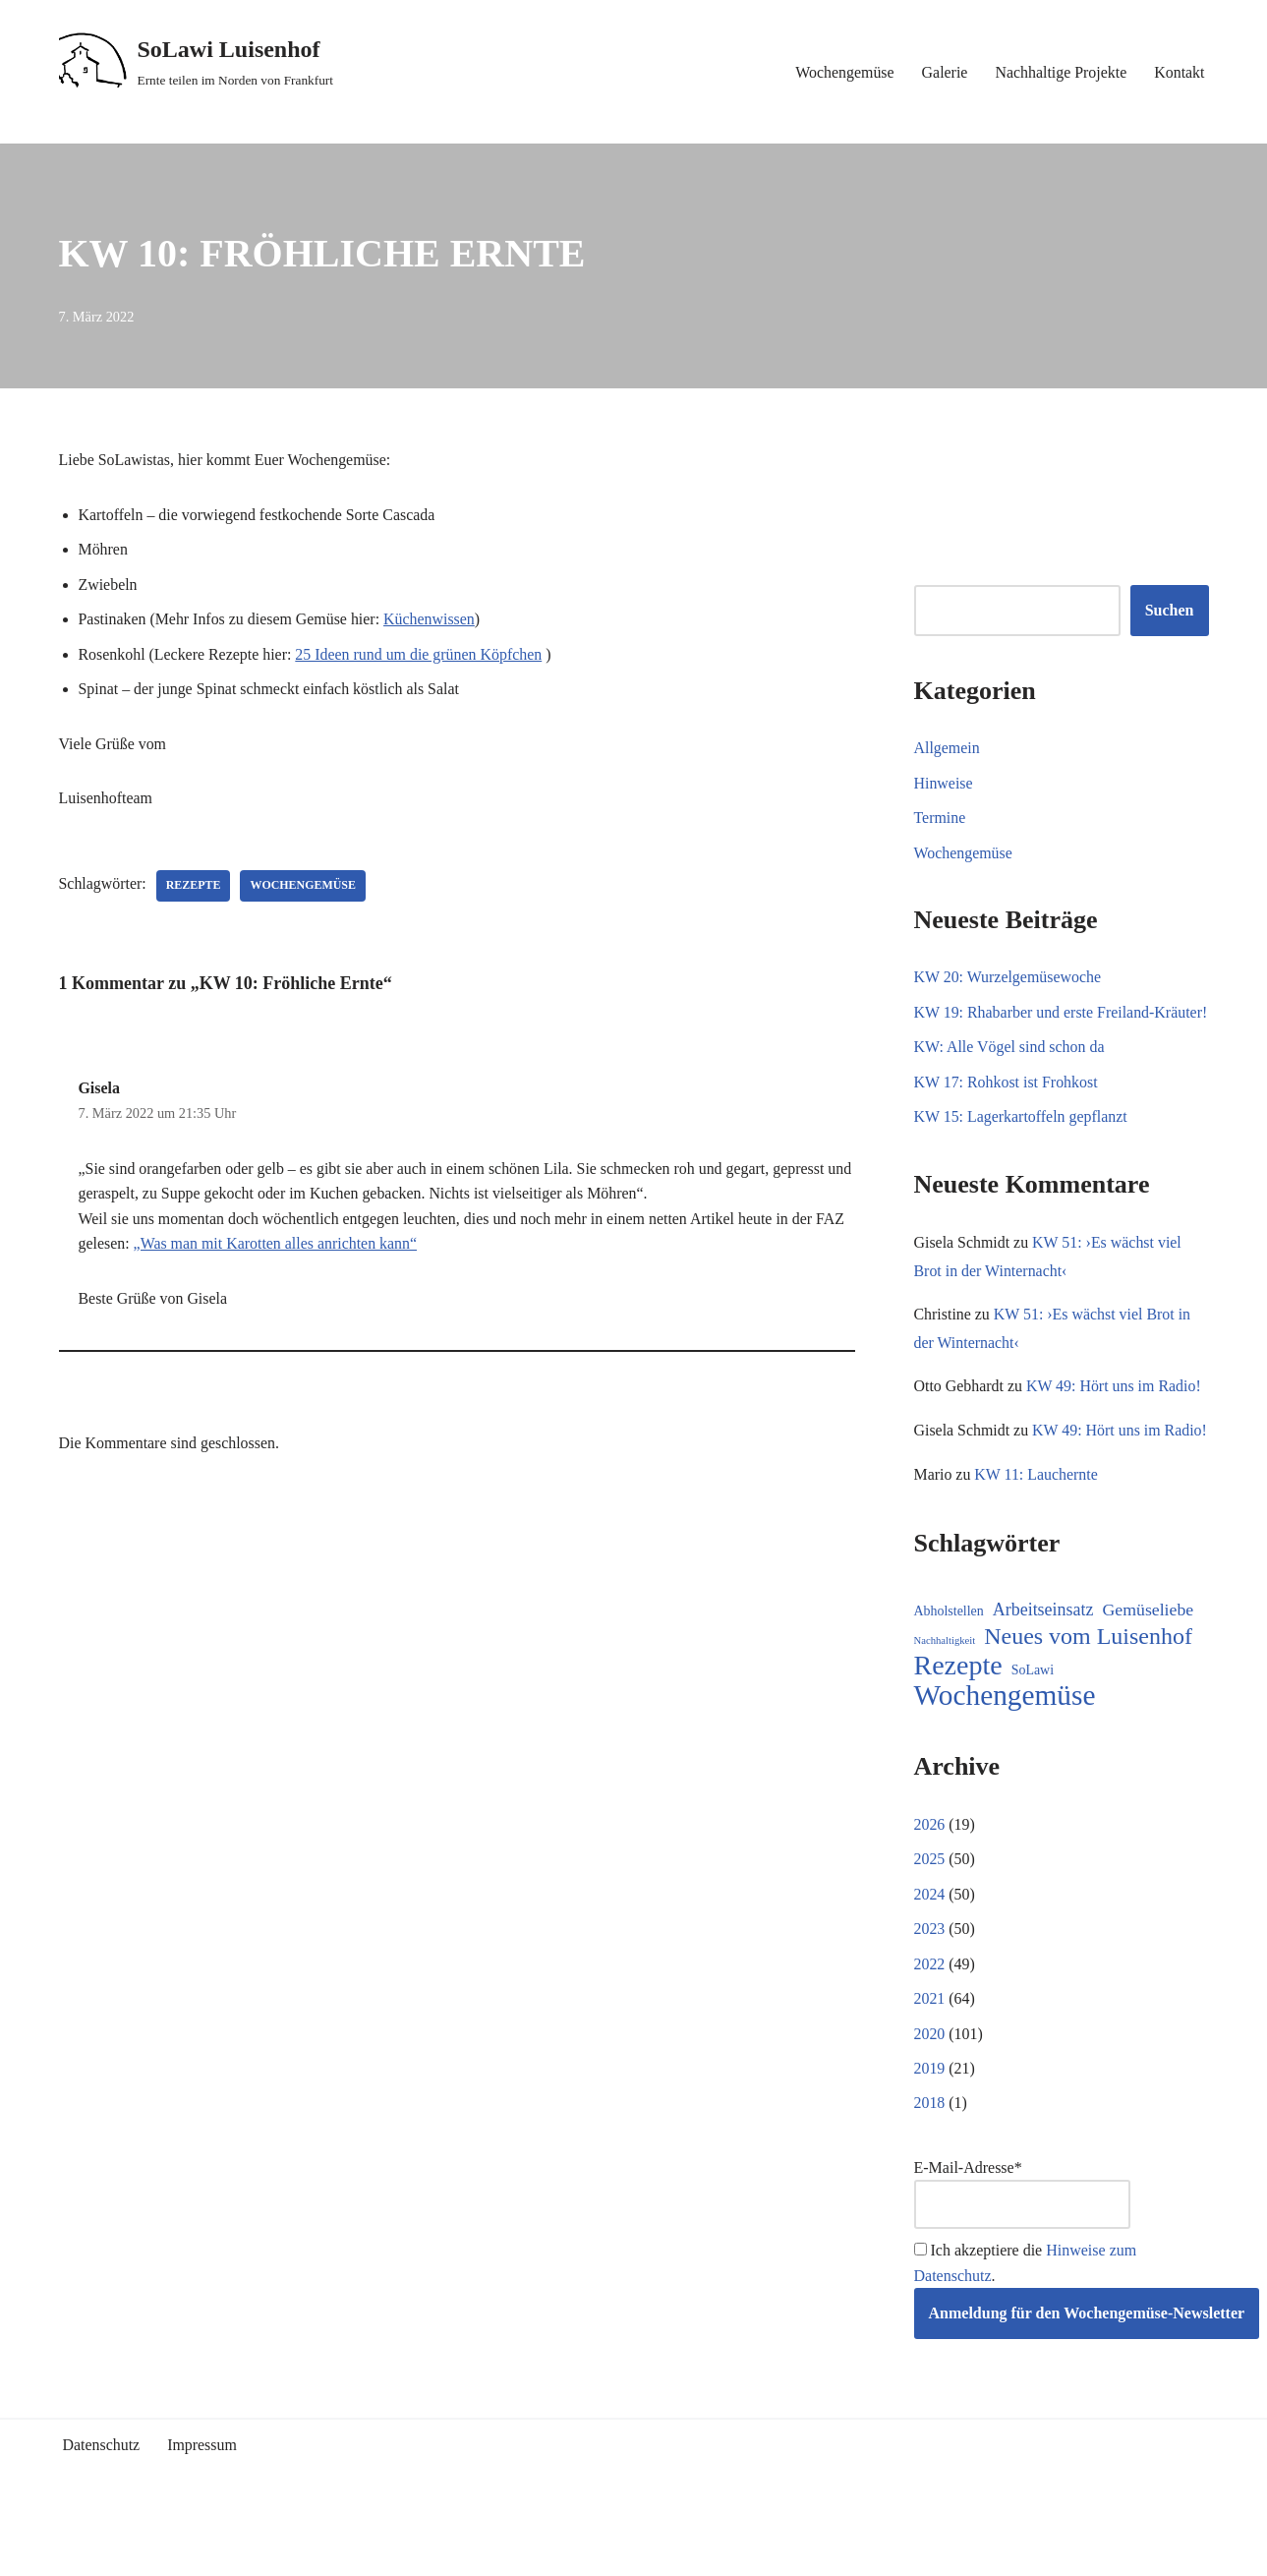  I want to click on KW 20: Wurzelgemüsewoche, so click(1008, 977).